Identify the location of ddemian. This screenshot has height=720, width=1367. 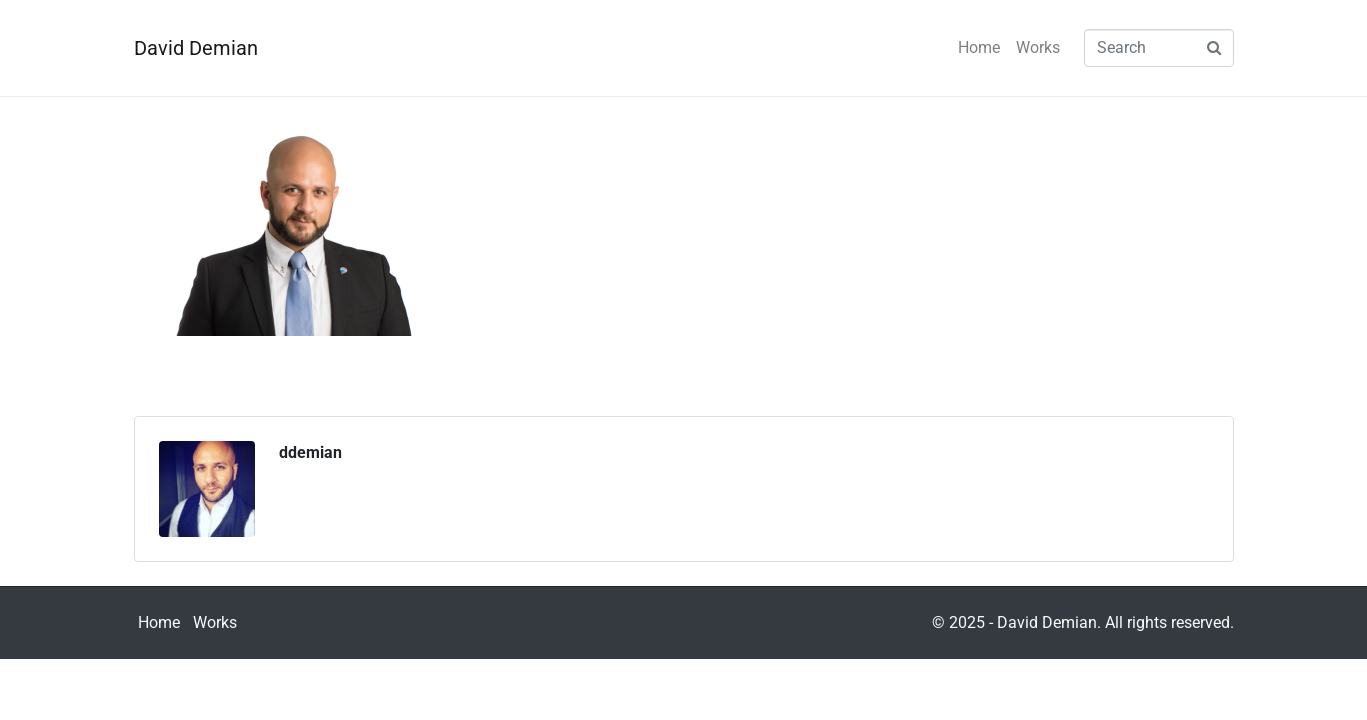
(310, 452).